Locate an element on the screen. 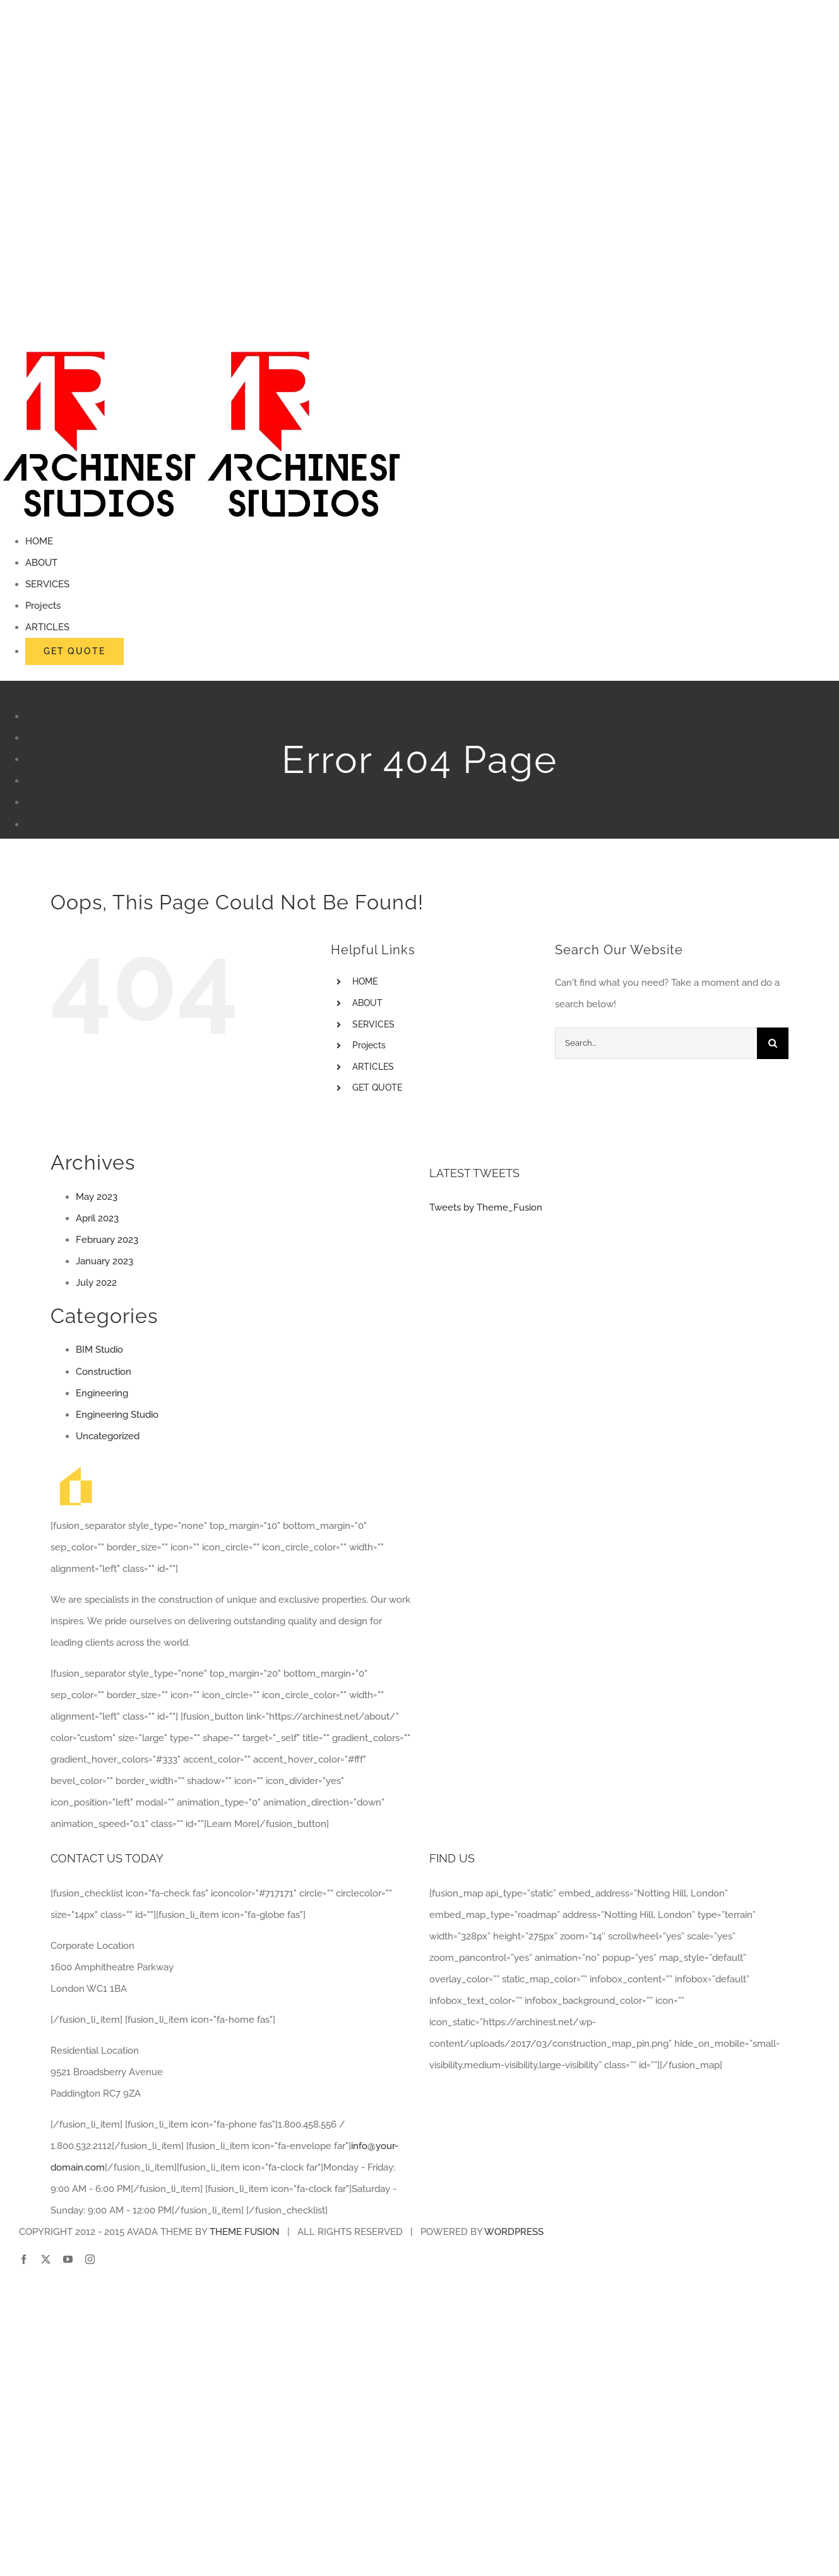  GET QUOTE is located at coordinates (377, 1087).